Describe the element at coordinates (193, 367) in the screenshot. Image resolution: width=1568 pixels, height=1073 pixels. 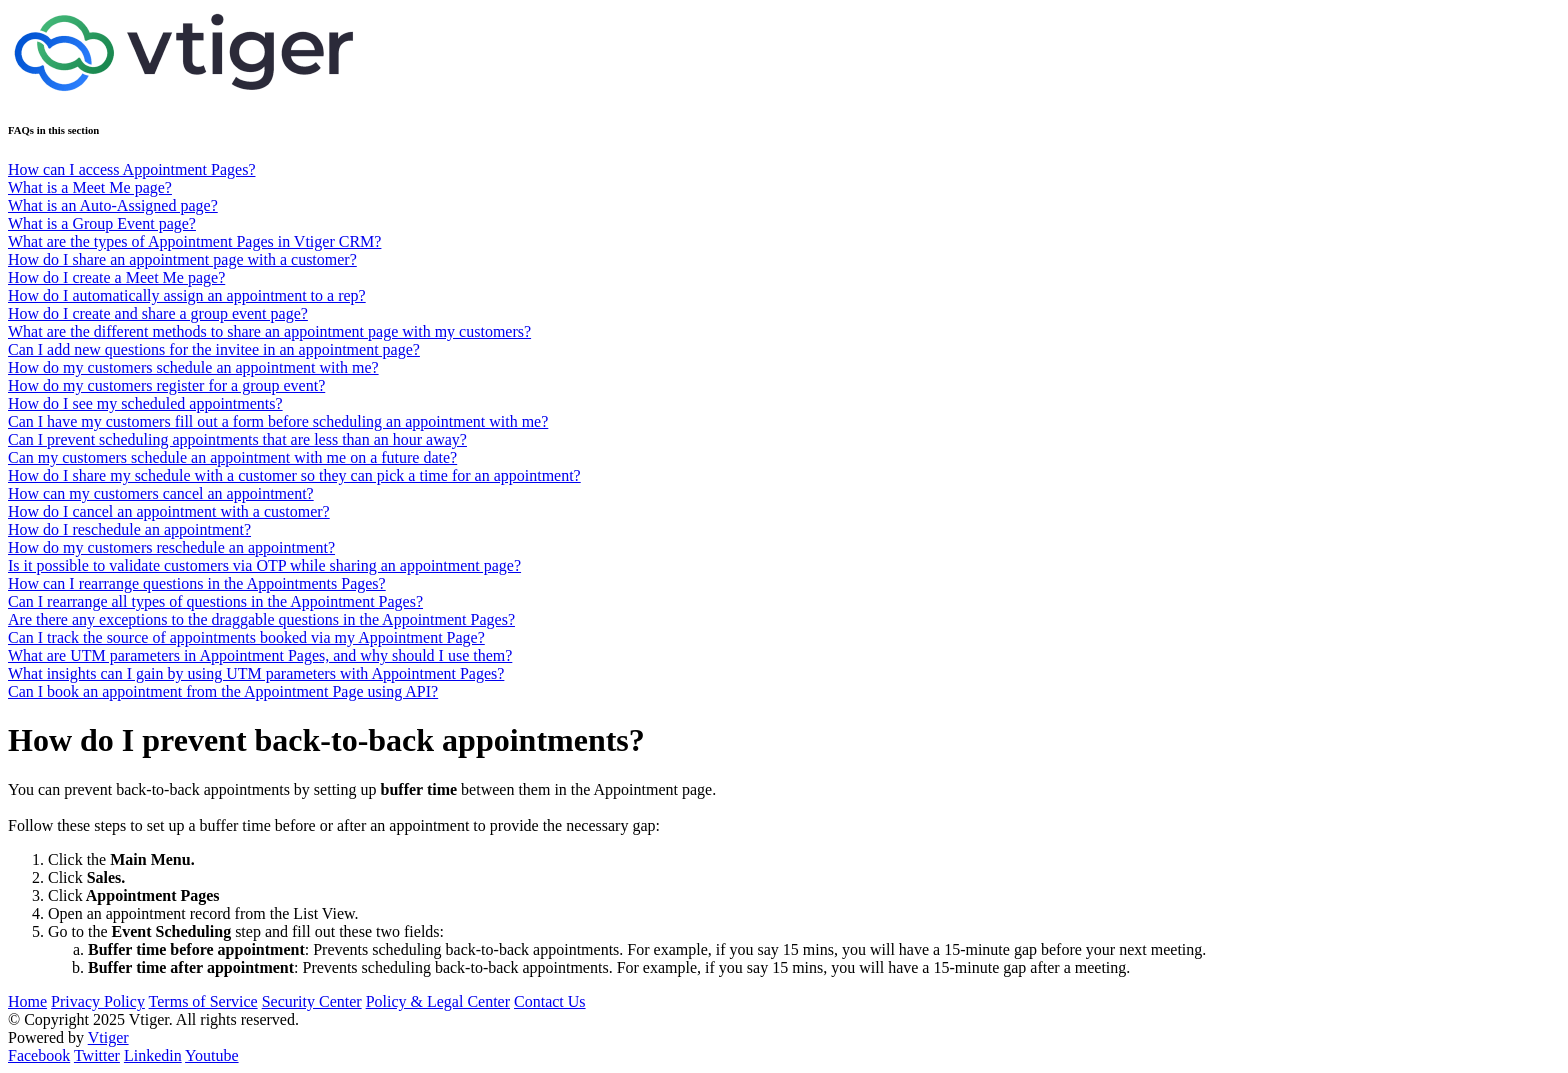
I see `How do my customers schedule an appointment with me?` at that location.